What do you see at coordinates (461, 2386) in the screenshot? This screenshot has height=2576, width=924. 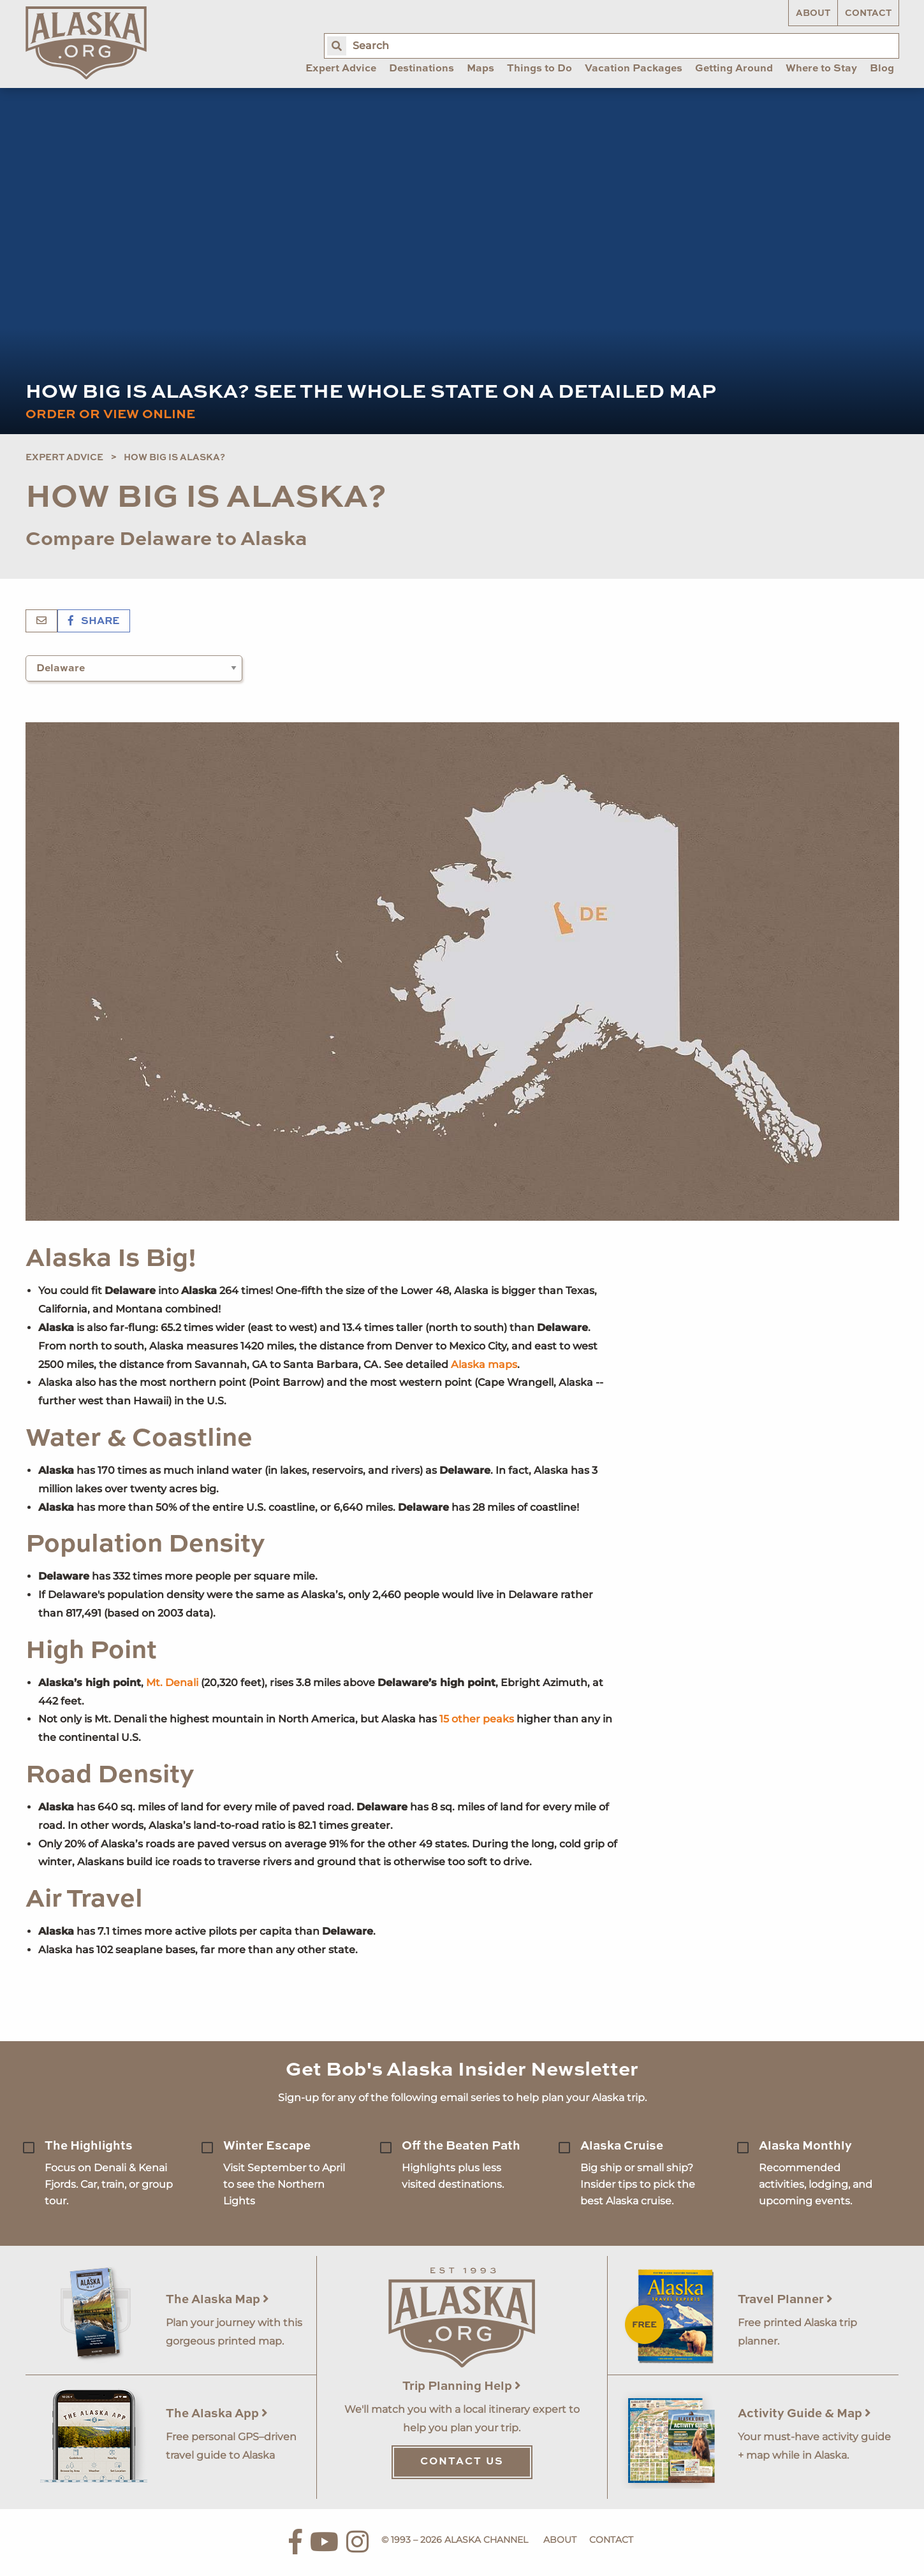 I see `Trip Planning Help` at bounding box center [461, 2386].